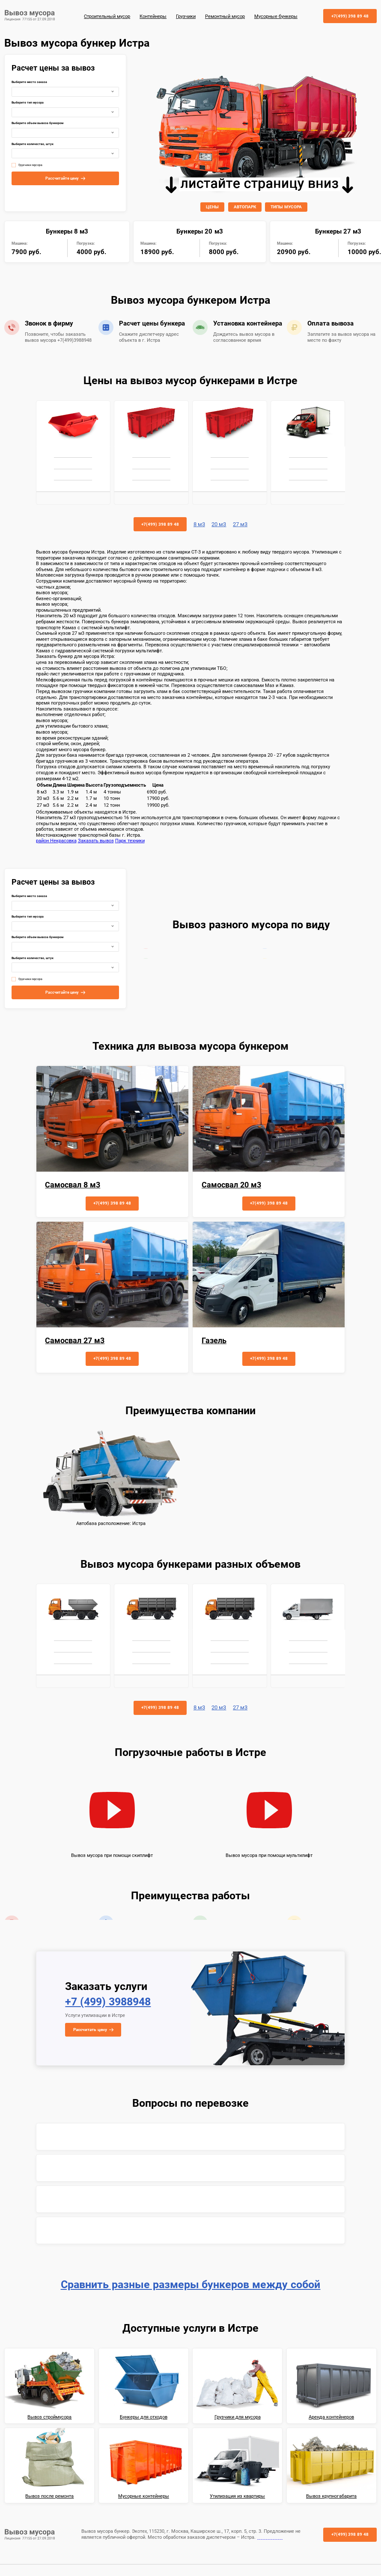 This screenshot has height=2576, width=381. I want to click on Грузчики, so click(186, 16).